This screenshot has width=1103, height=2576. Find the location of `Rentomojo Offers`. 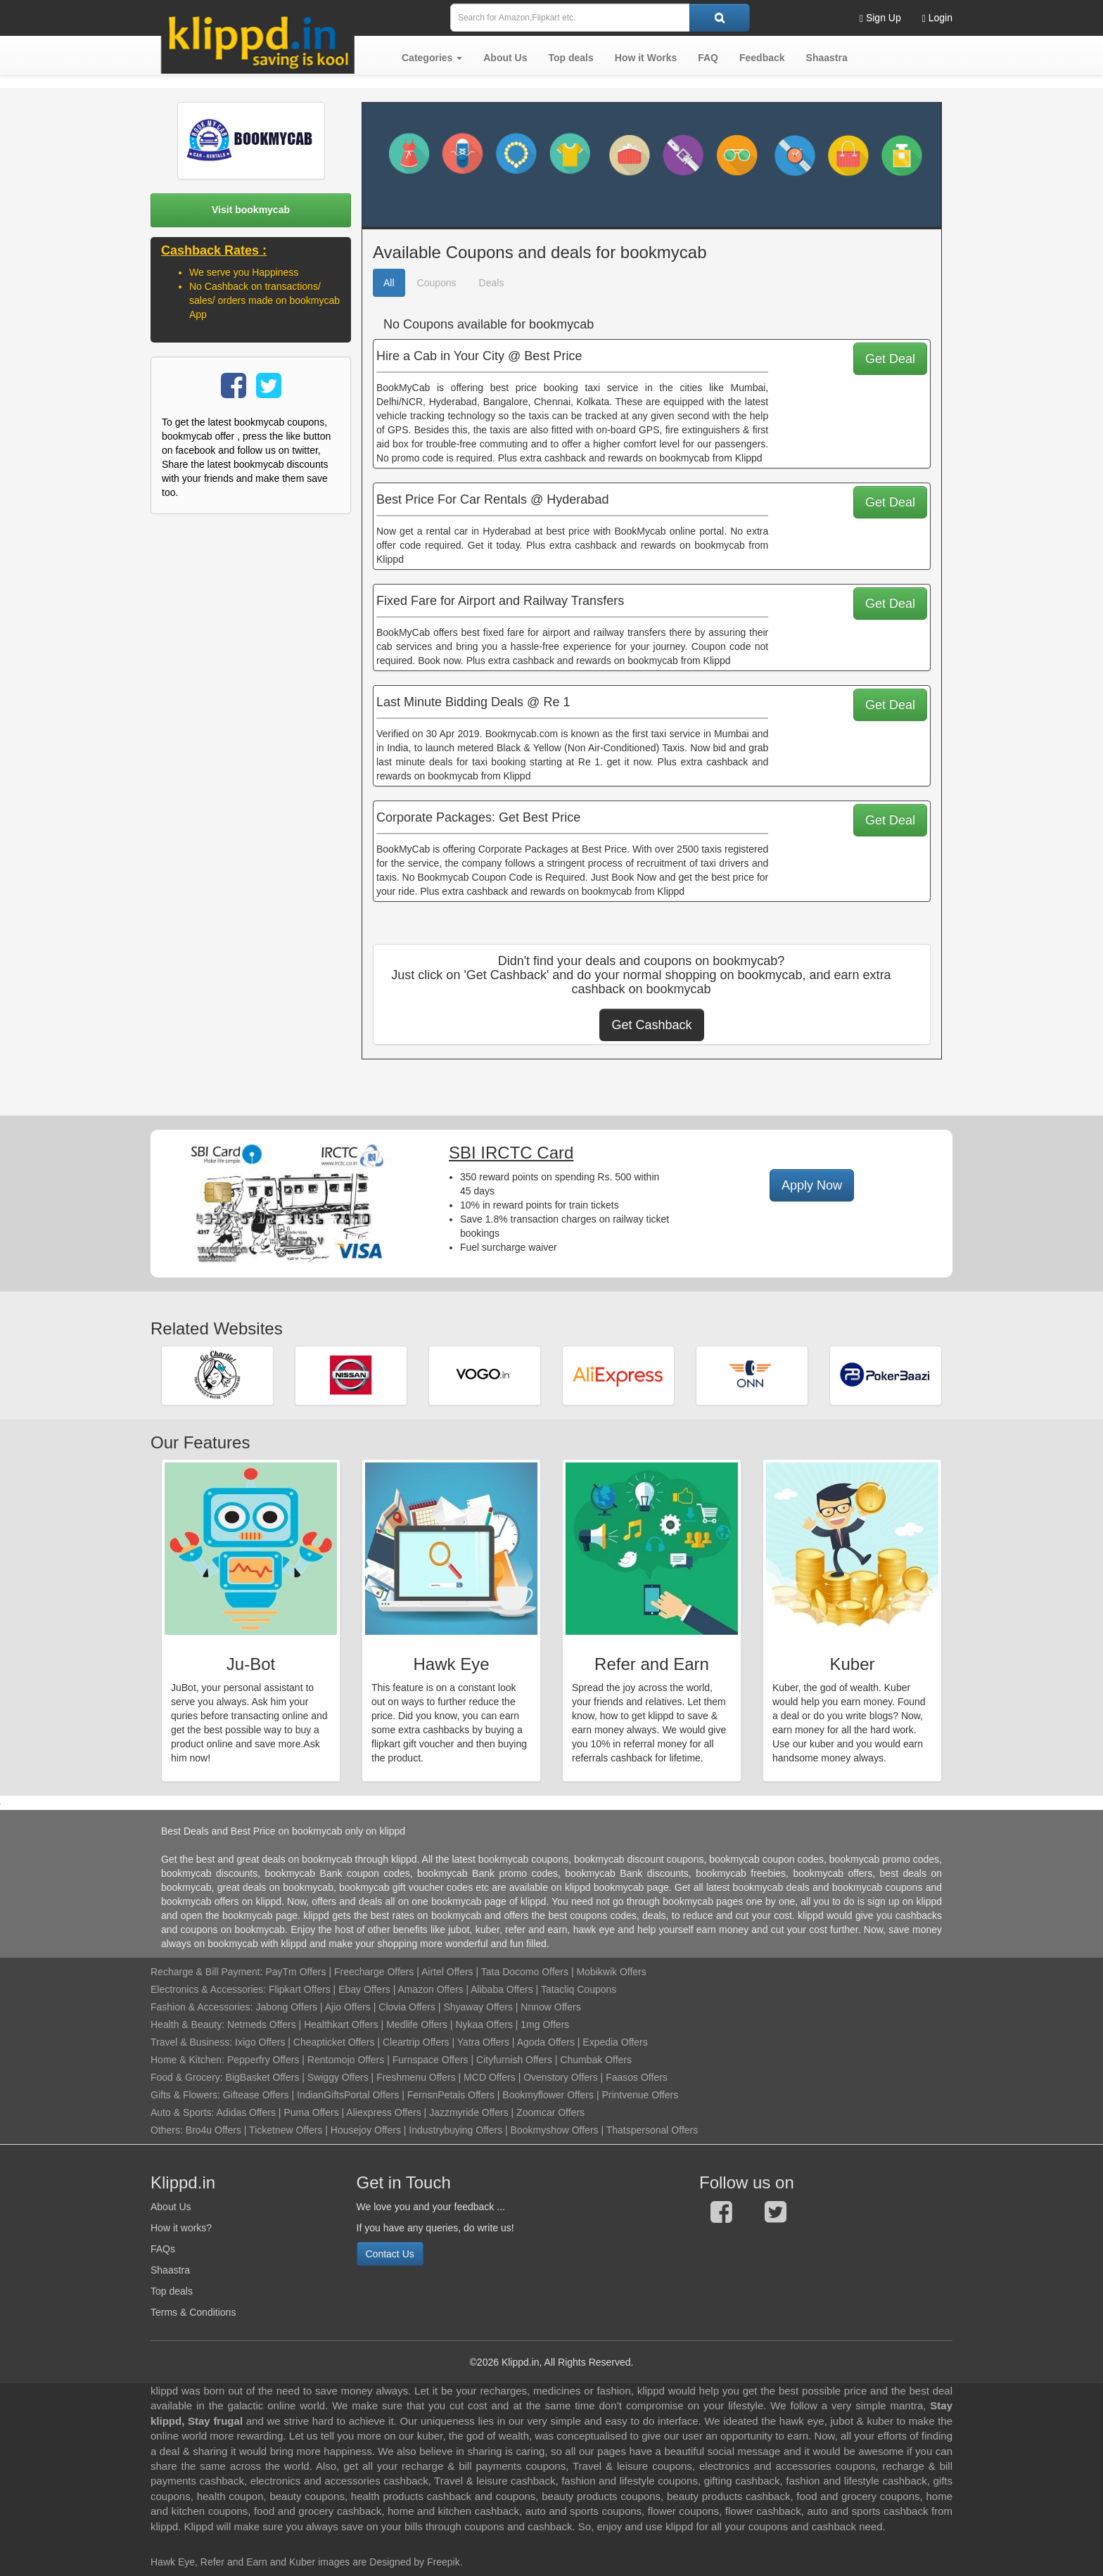

Rentomojo Offers is located at coordinates (345, 2059).